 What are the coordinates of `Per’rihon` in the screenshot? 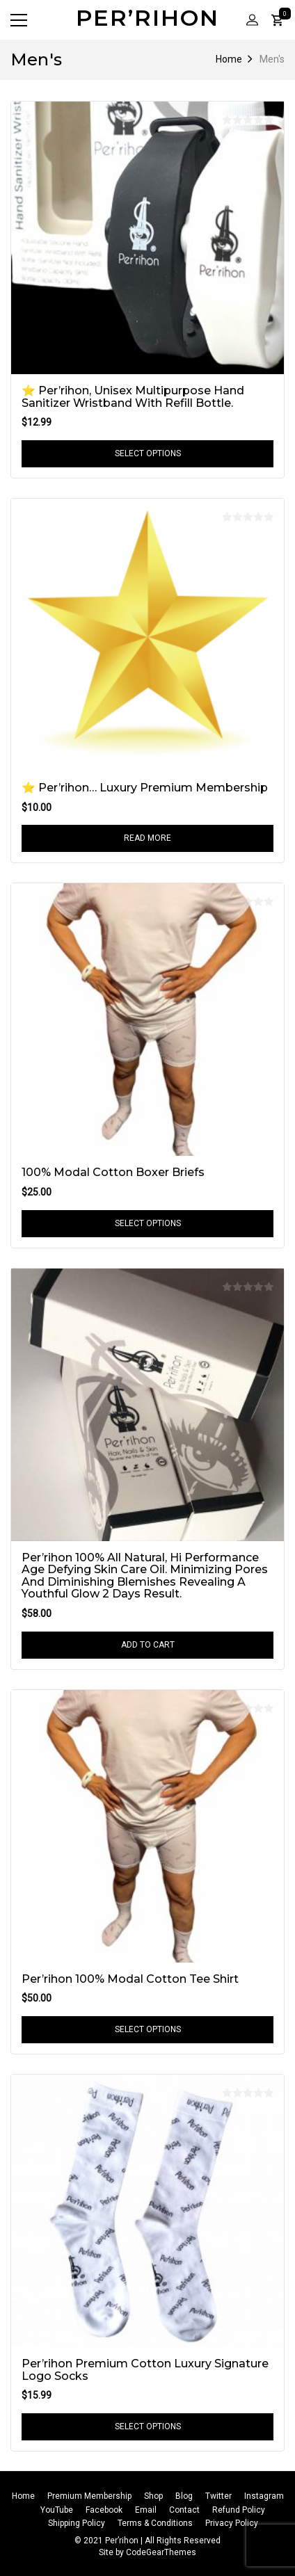 It's located at (147, 17).